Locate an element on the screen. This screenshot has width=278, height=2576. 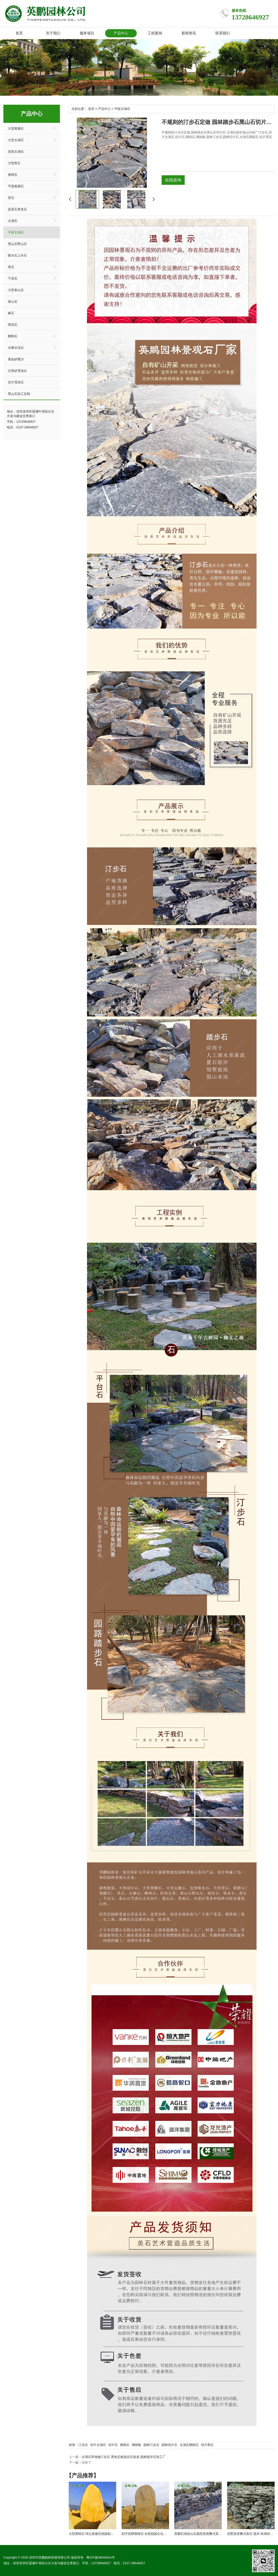
新闻资讯 is located at coordinates (188, 33).